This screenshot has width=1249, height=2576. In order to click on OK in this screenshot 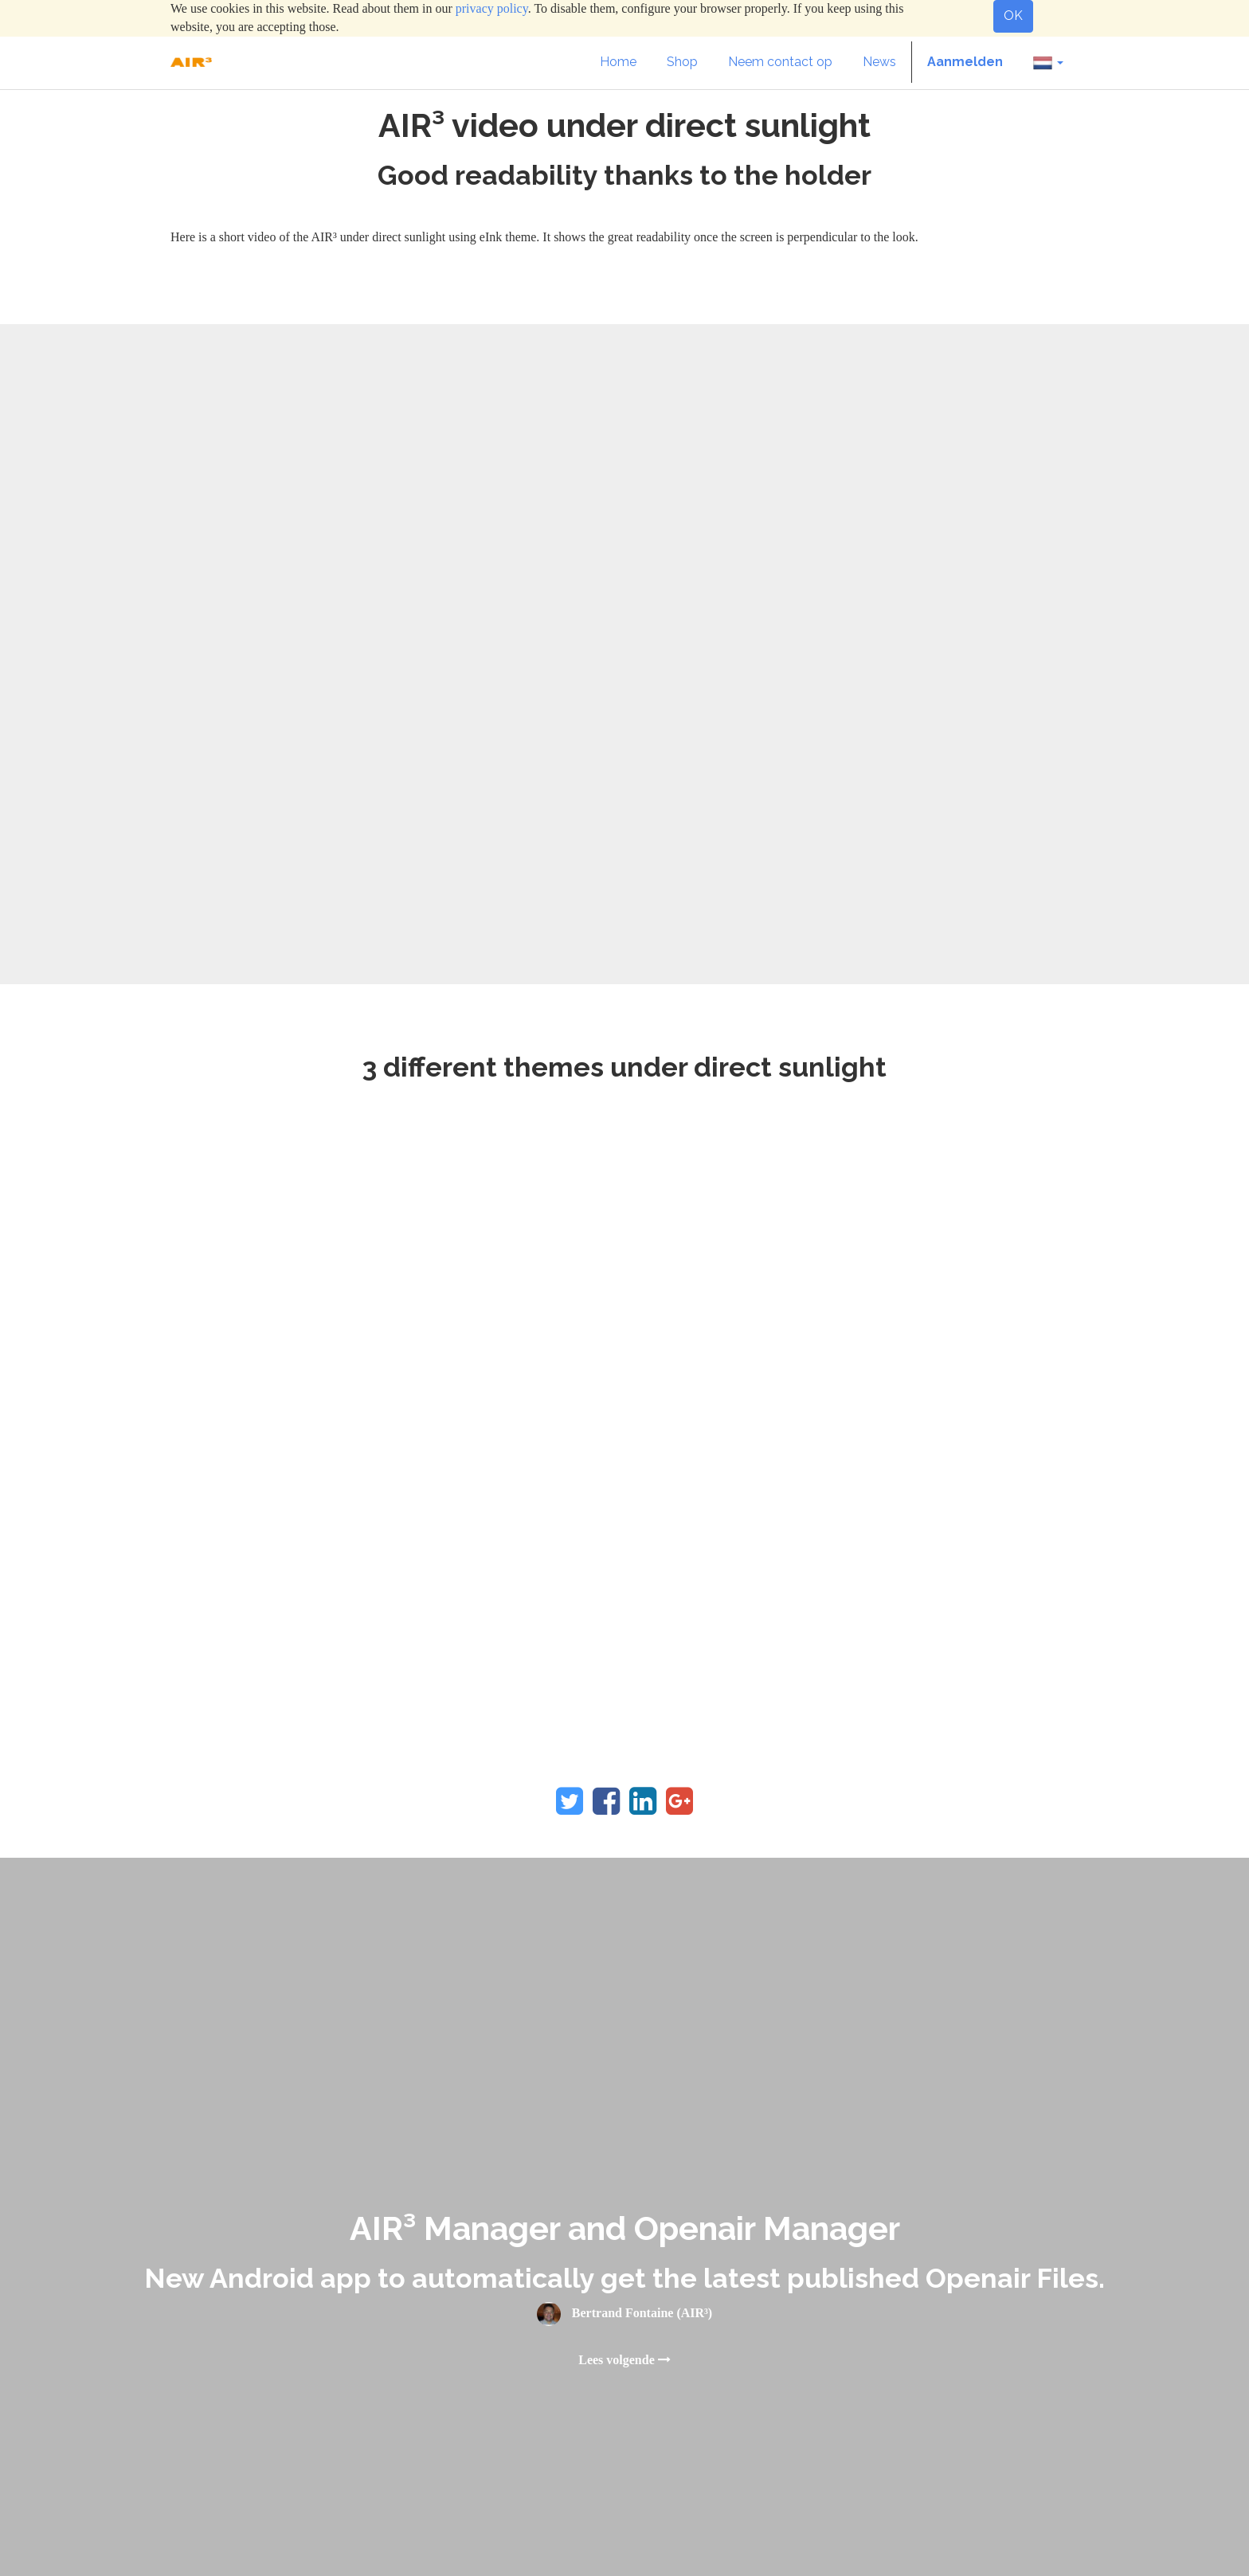, I will do `click(1013, 15)`.